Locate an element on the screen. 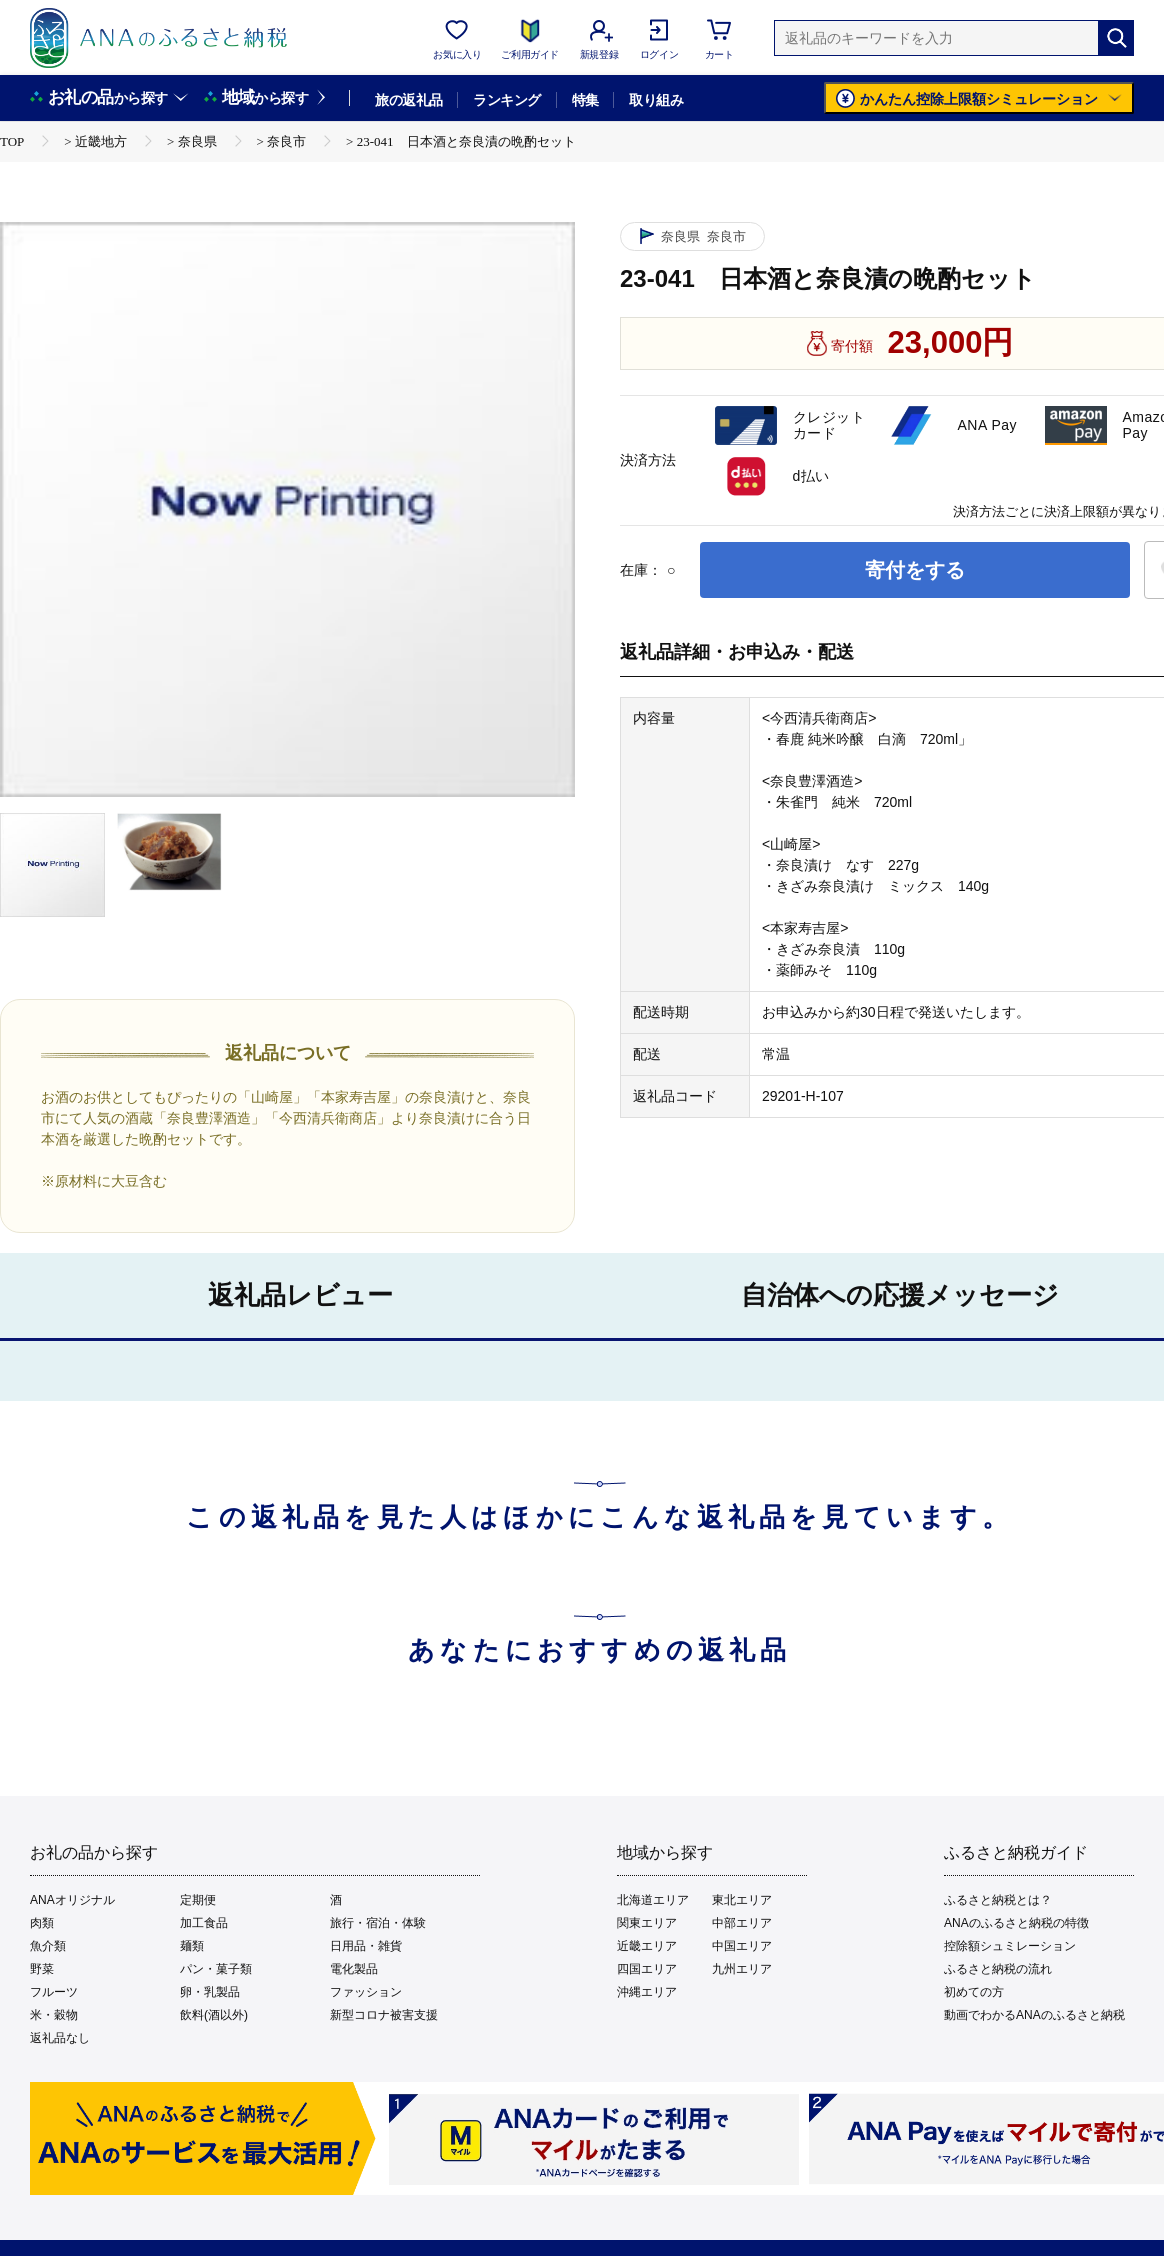 The width and height of the screenshot is (1164, 2256). 寄付をする is located at coordinates (915, 570).